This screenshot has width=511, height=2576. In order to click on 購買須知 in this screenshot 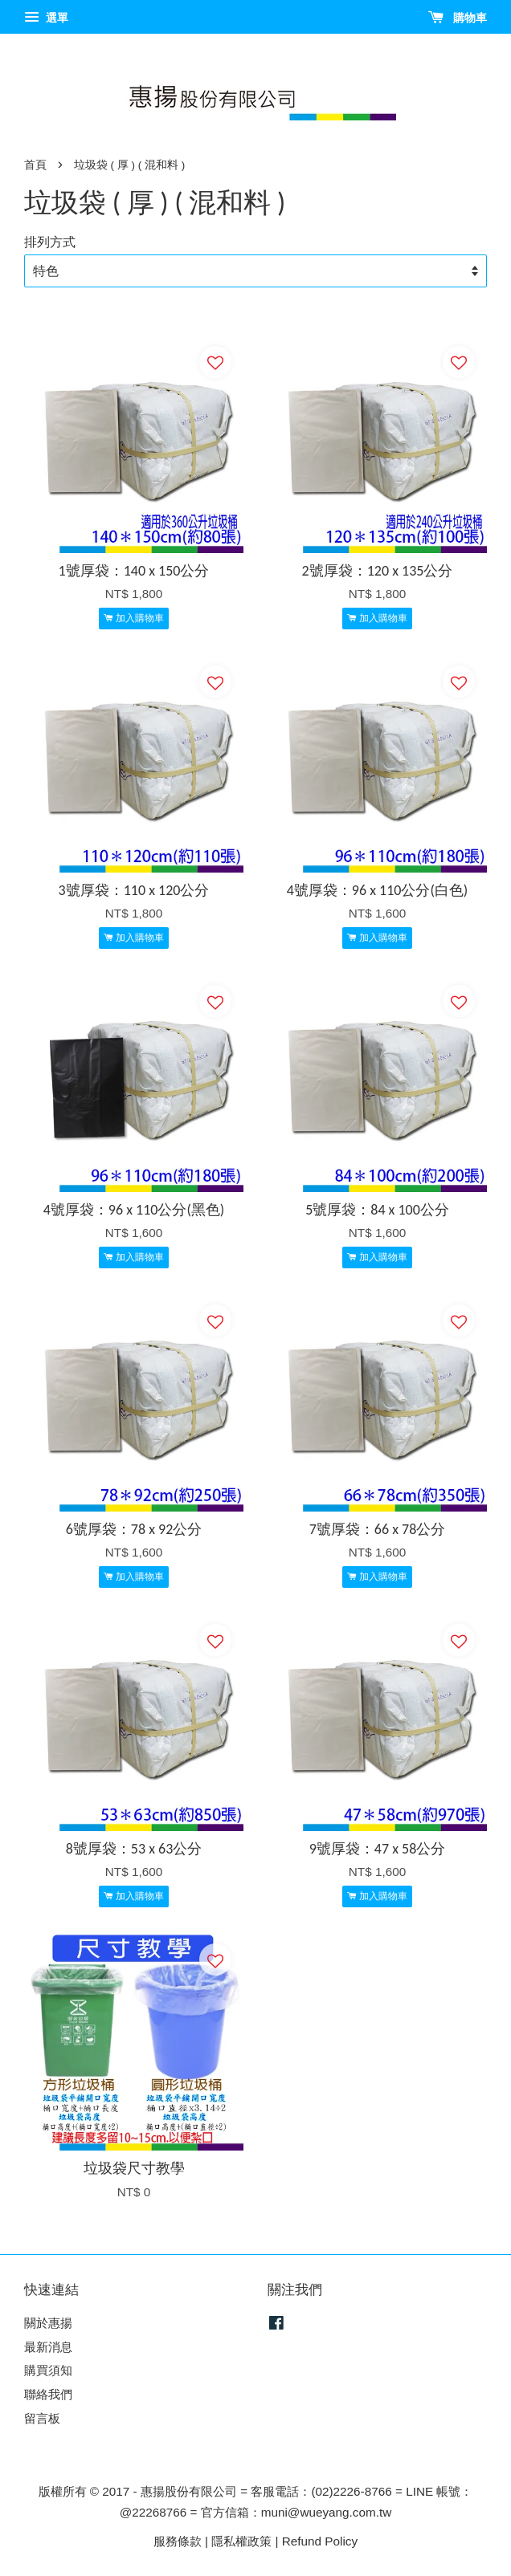, I will do `click(48, 2370)`.